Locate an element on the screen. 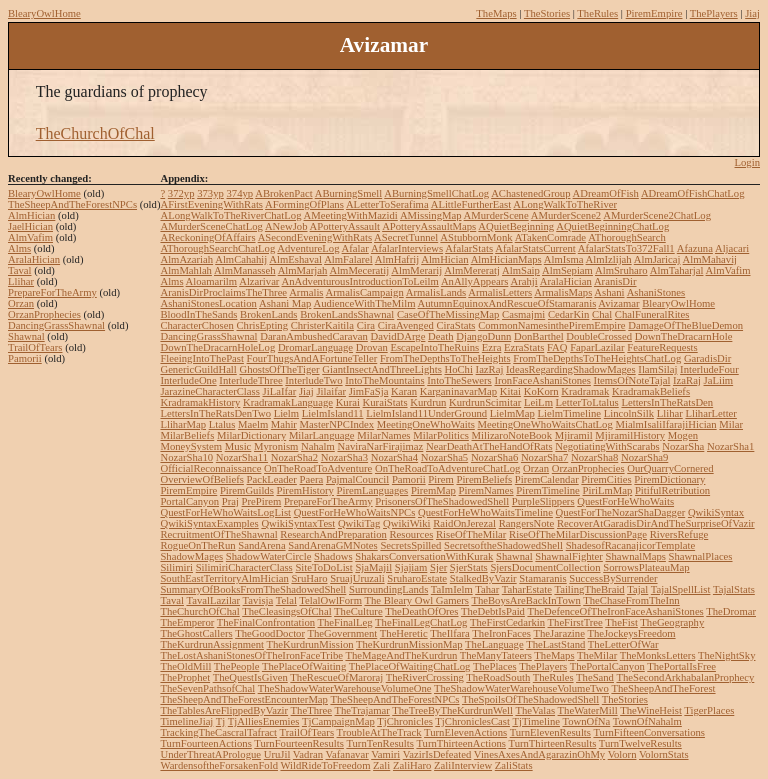 The height and width of the screenshot is (779, 768). TheLetterOfWar is located at coordinates (623, 644).